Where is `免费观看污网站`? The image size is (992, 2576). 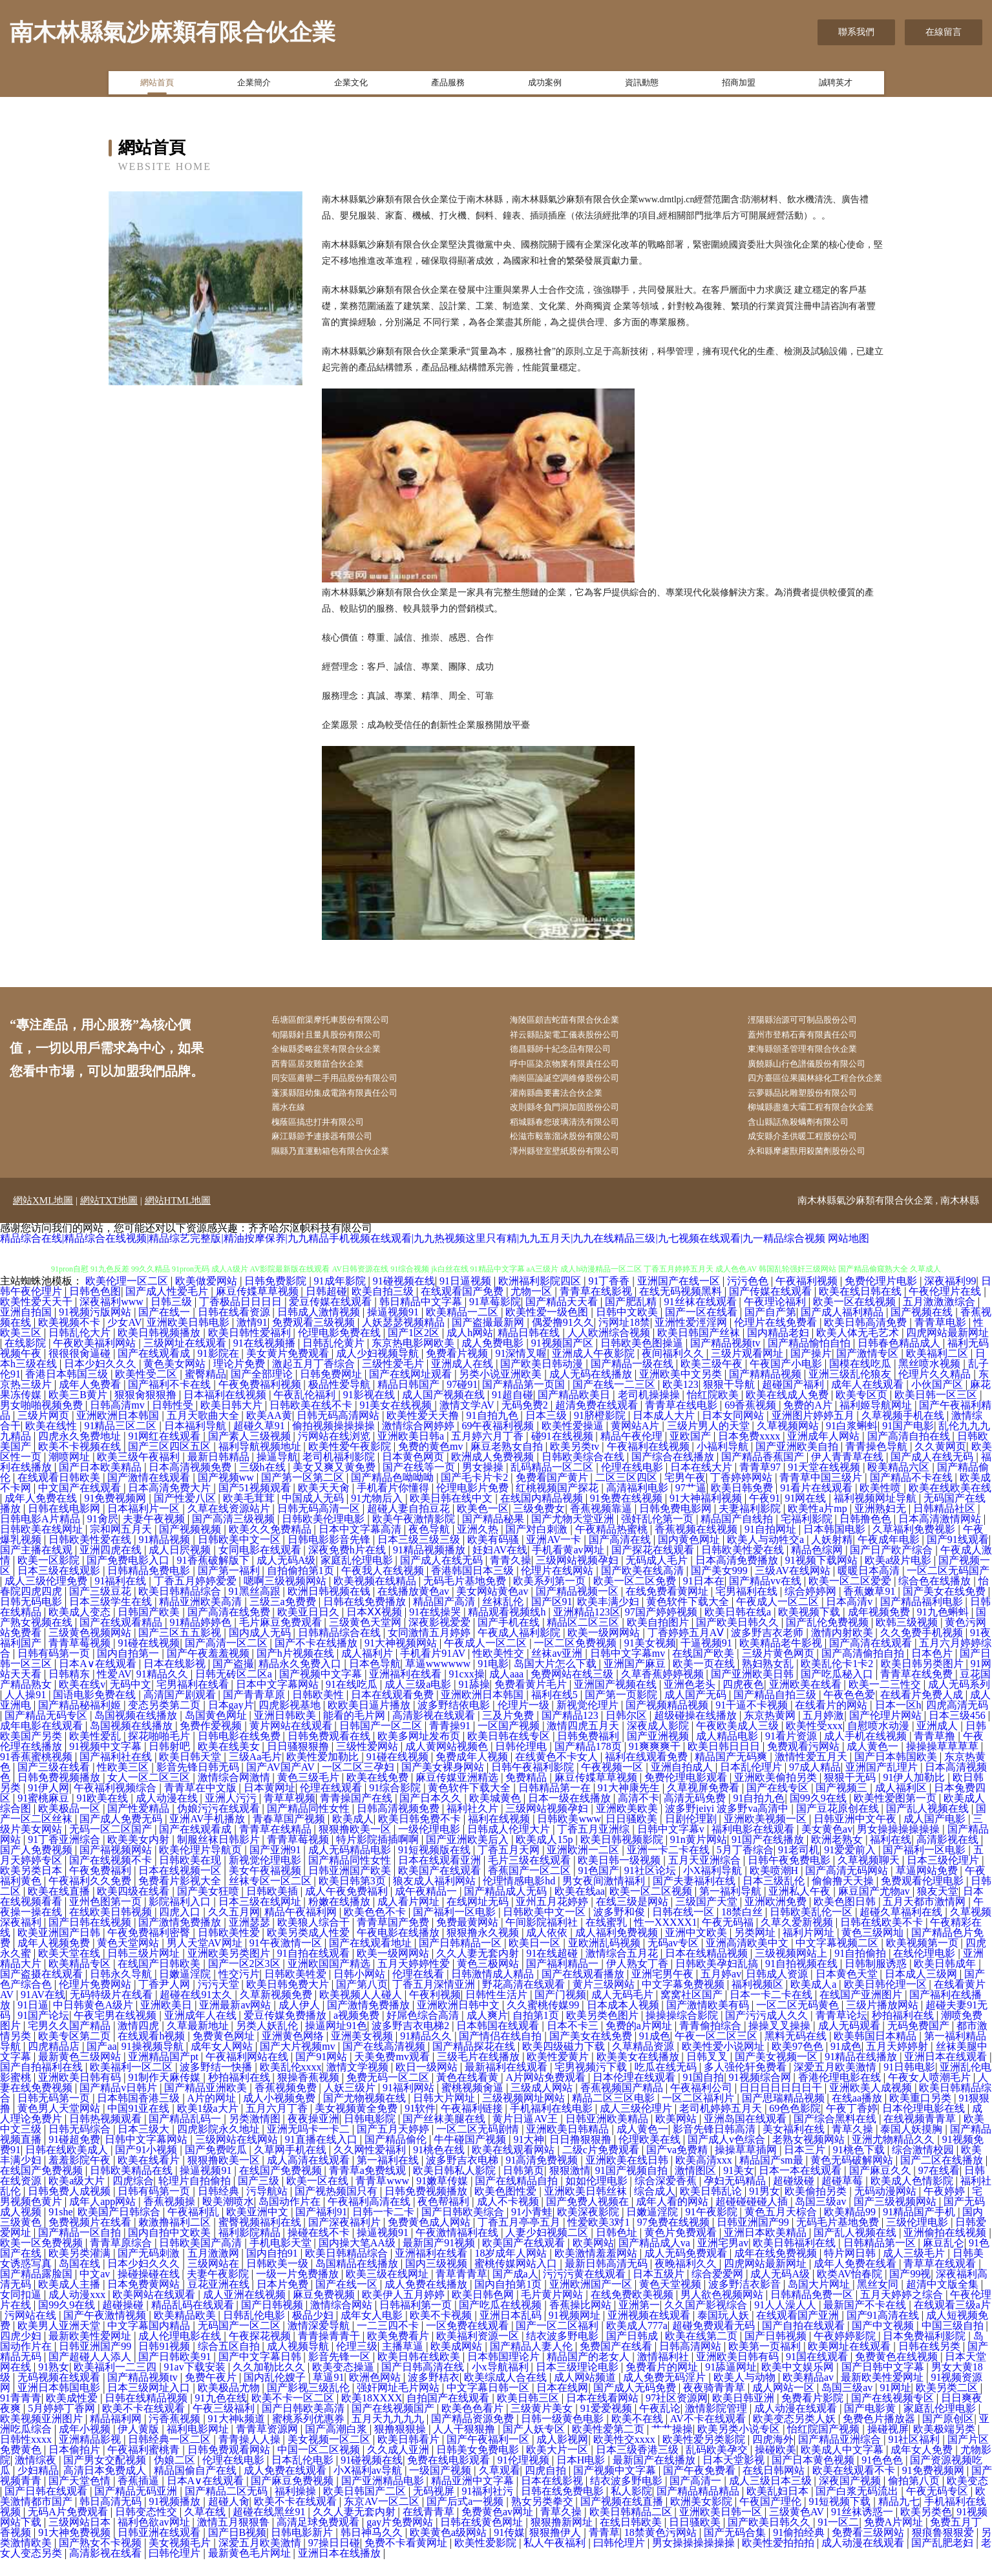
免费观看污网站 is located at coordinates (804, 1763).